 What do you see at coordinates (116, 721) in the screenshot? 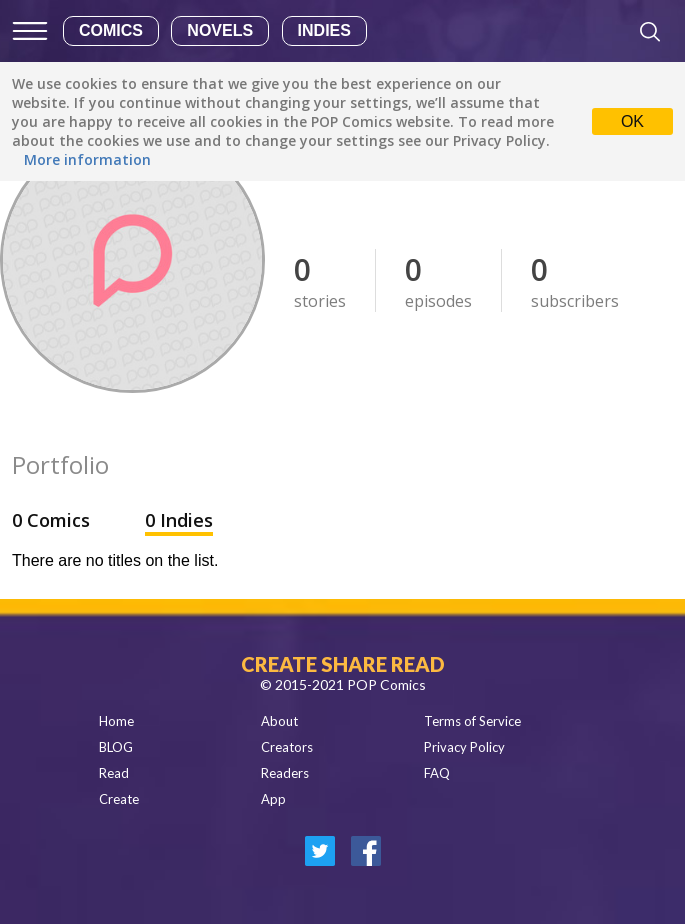
I see `Home` at bounding box center [116, 721].